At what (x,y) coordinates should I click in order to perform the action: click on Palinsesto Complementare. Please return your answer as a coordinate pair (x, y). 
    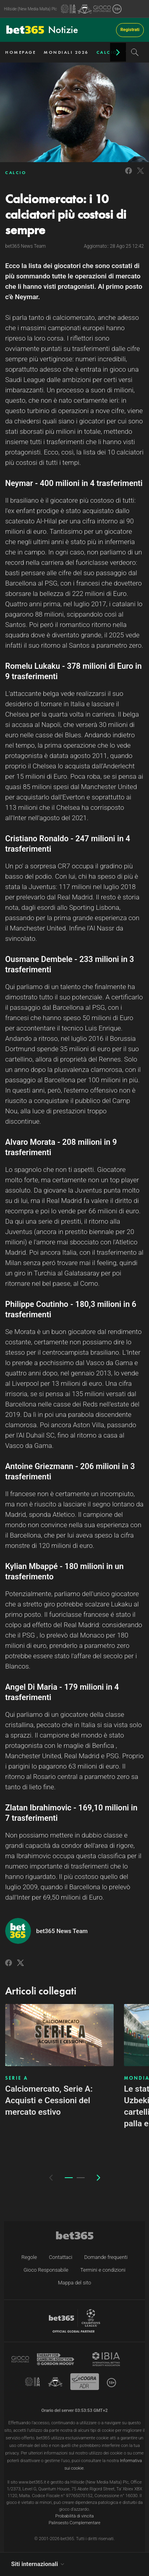
    Looking at the image, I should click on (74, 2522).